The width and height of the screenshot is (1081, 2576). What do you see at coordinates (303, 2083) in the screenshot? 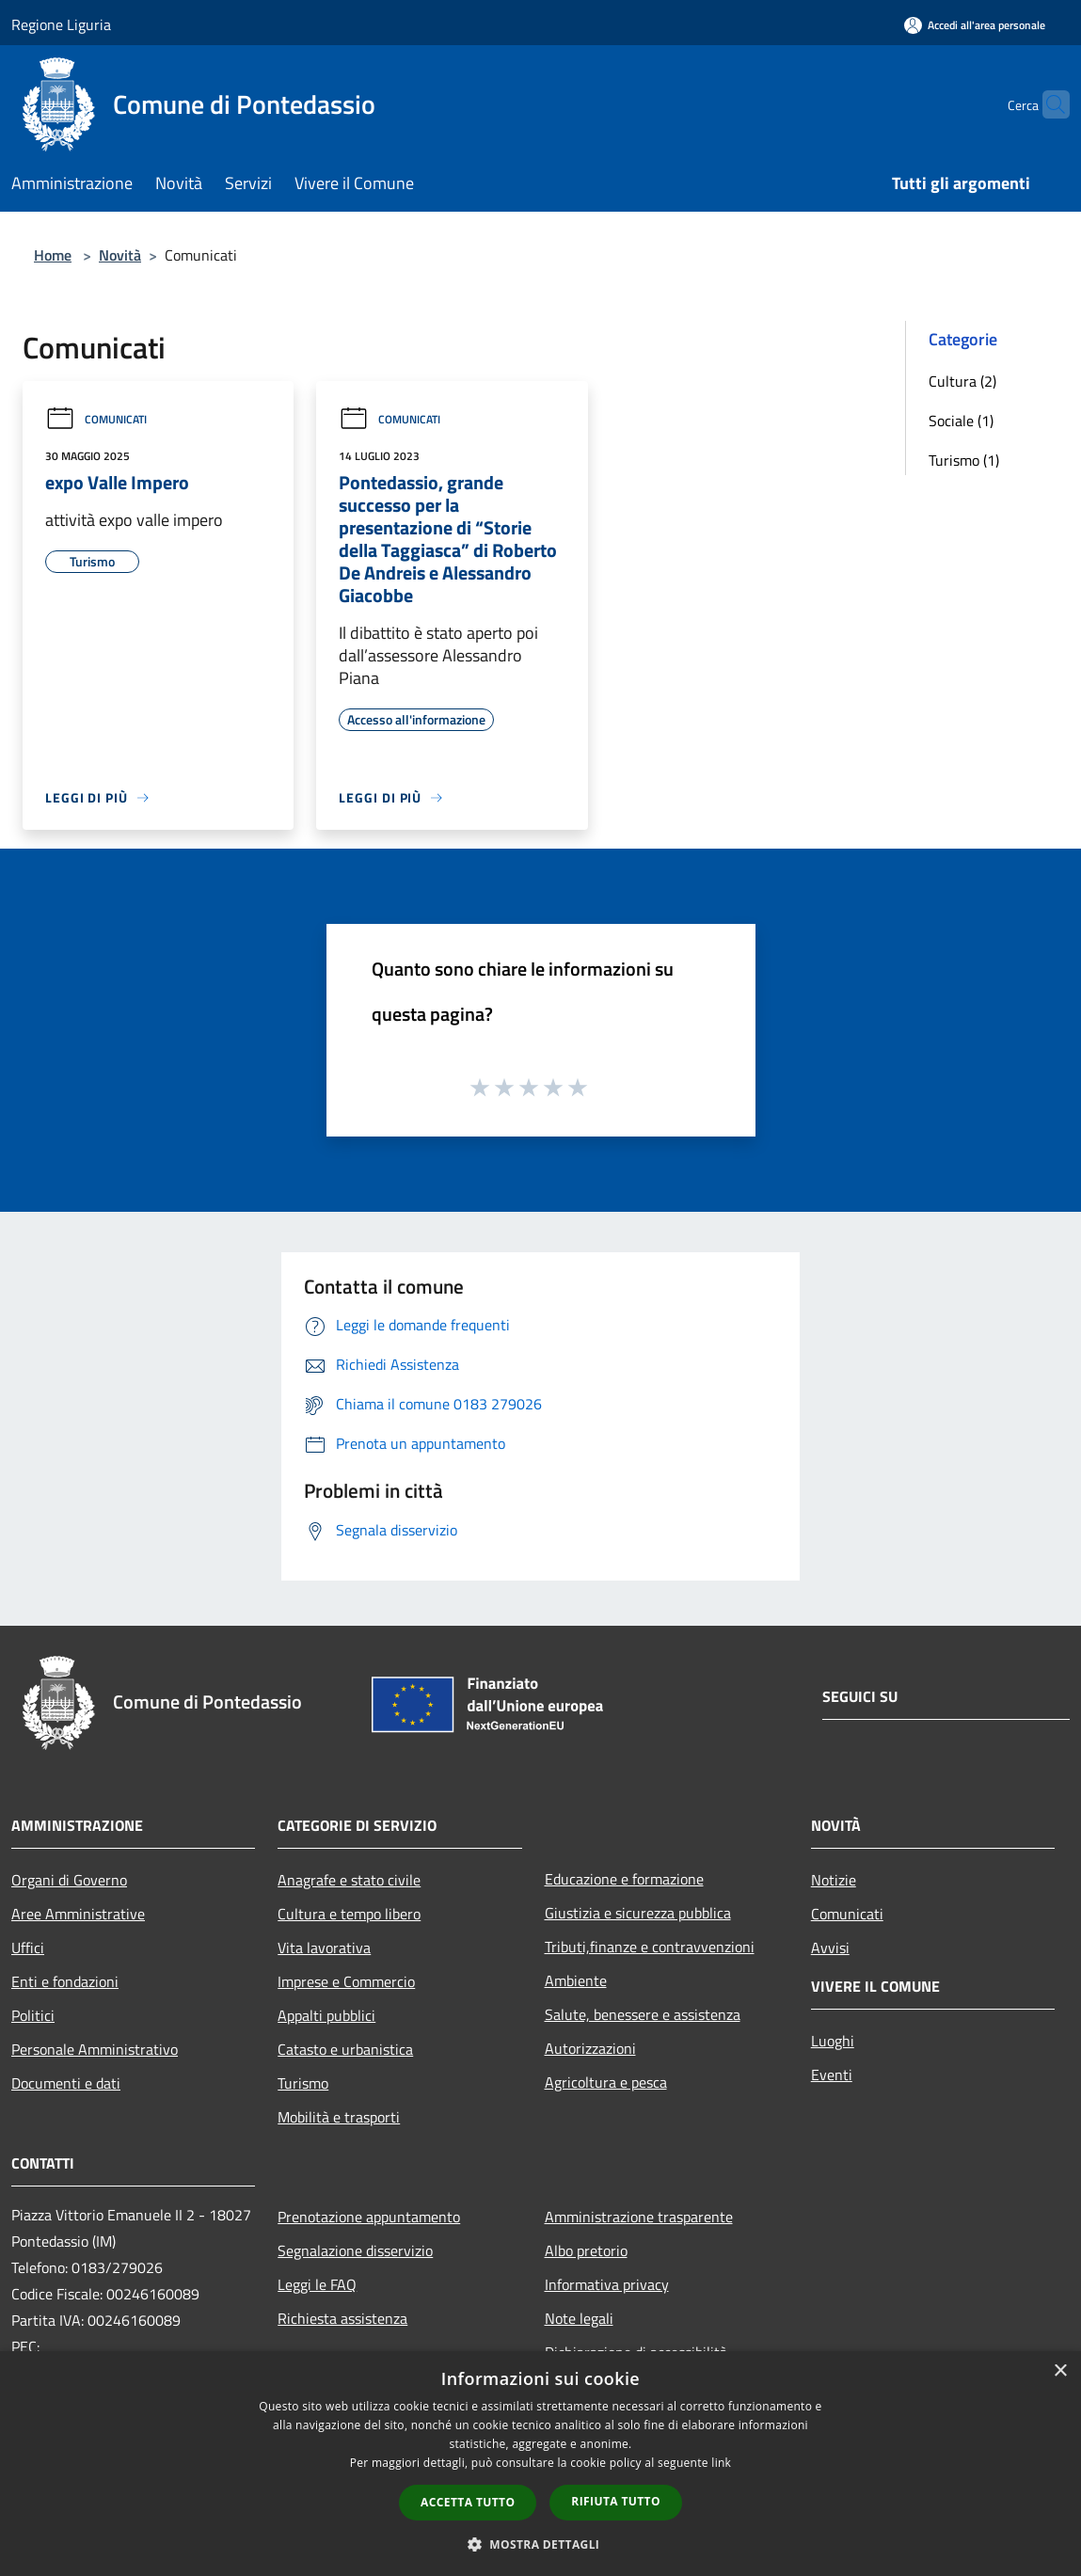
I see `Turismo` at bounding box center [303, 2083].